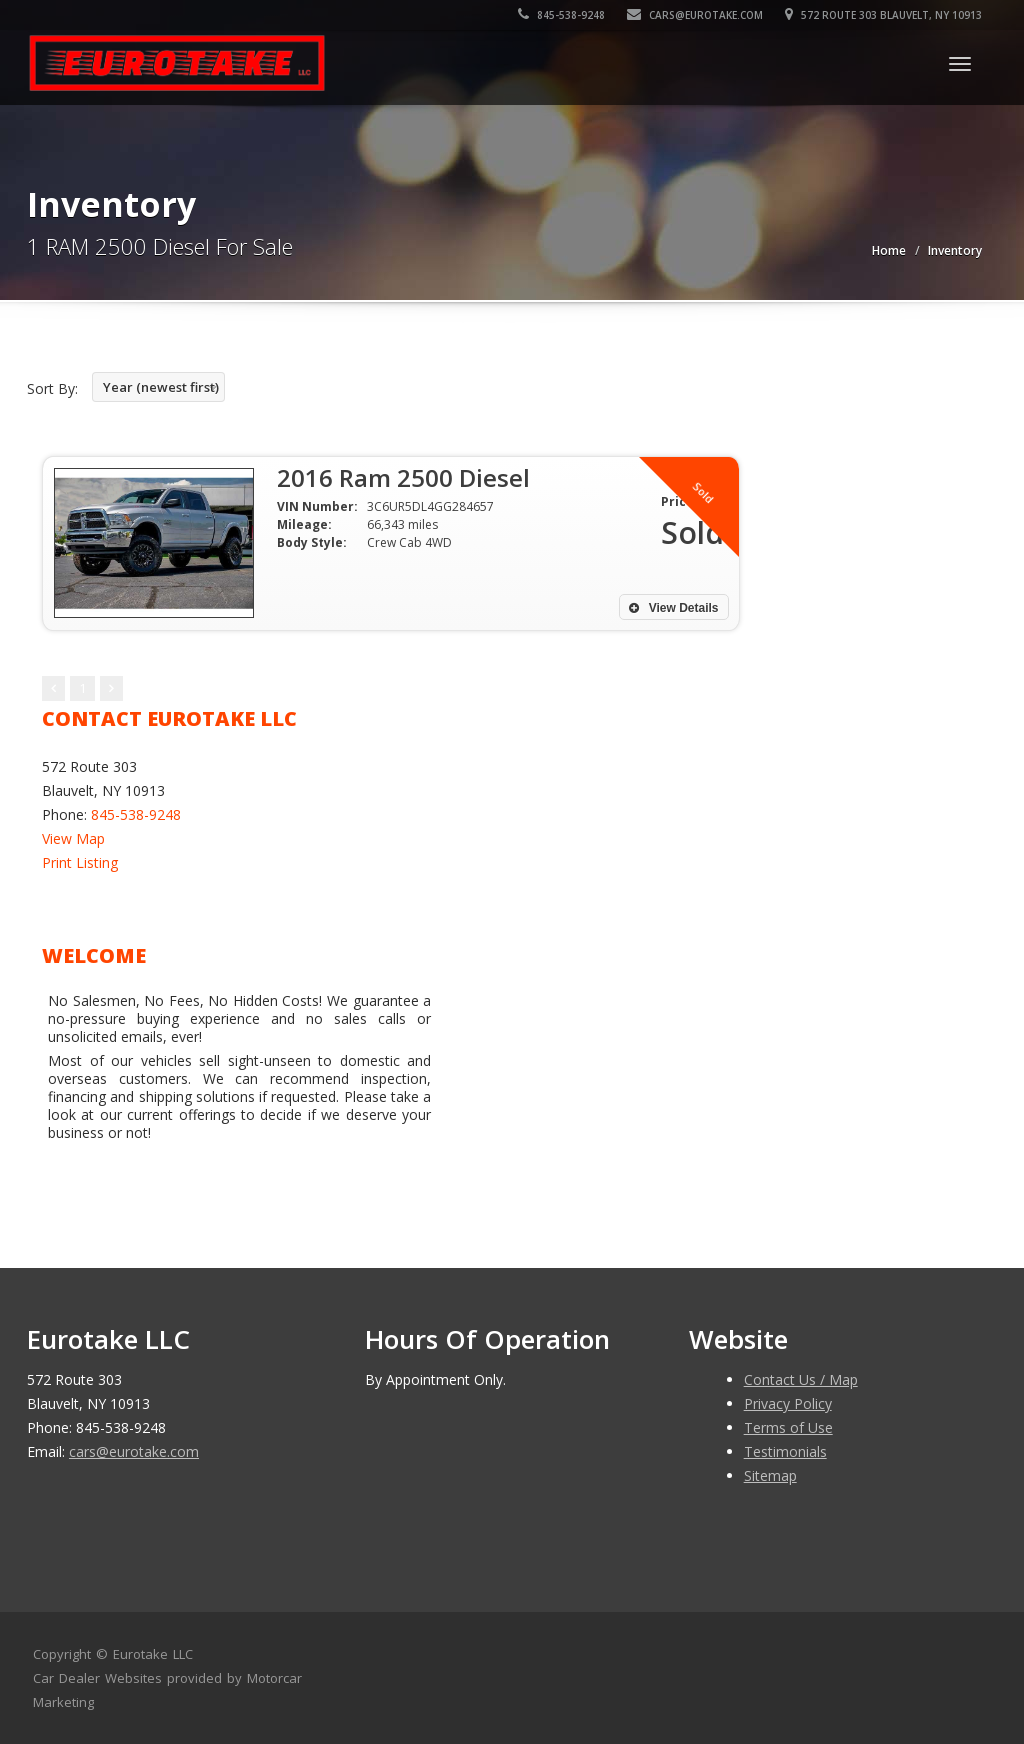  I want to click on cars@eurotake.com, so click(695, 15).